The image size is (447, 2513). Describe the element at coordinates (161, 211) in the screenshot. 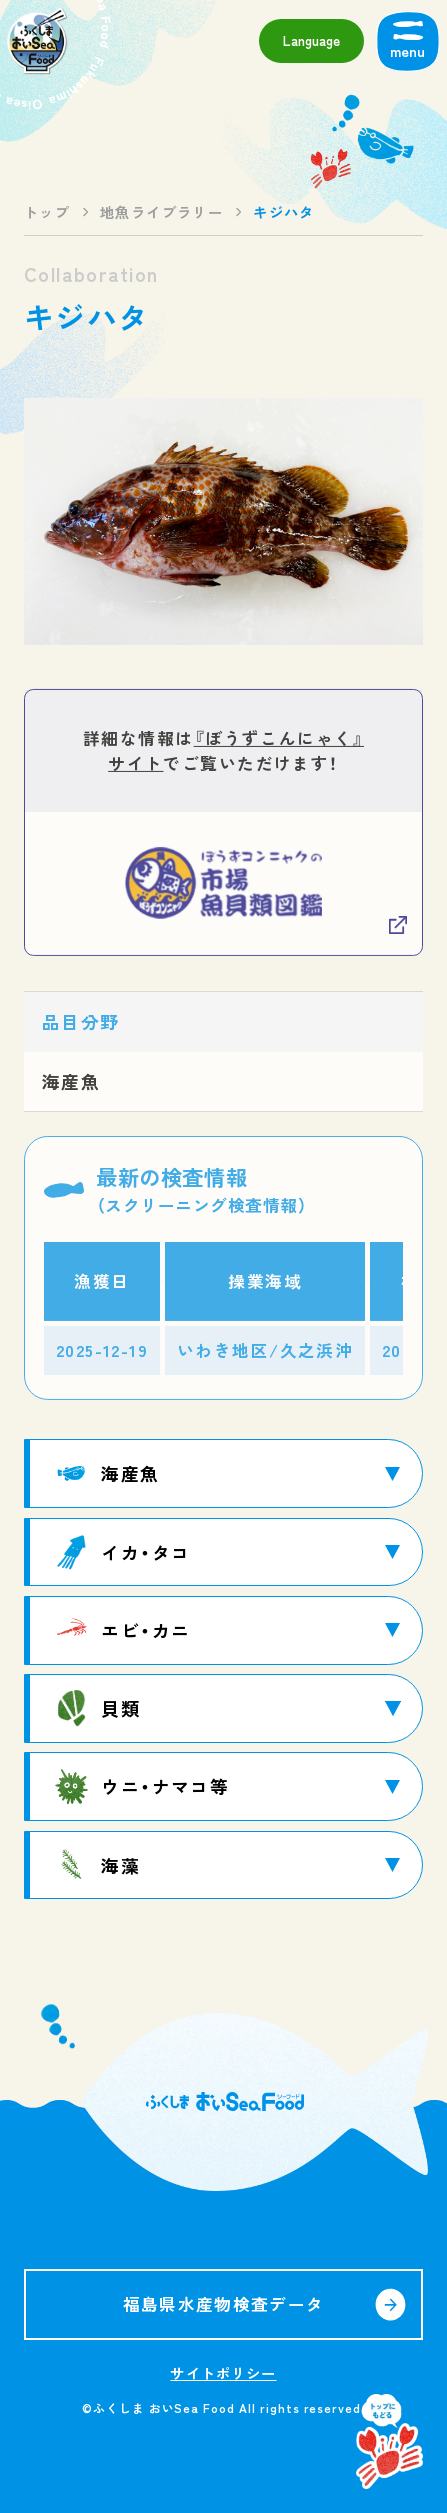

I see `地魚ライブラリー` at that location.